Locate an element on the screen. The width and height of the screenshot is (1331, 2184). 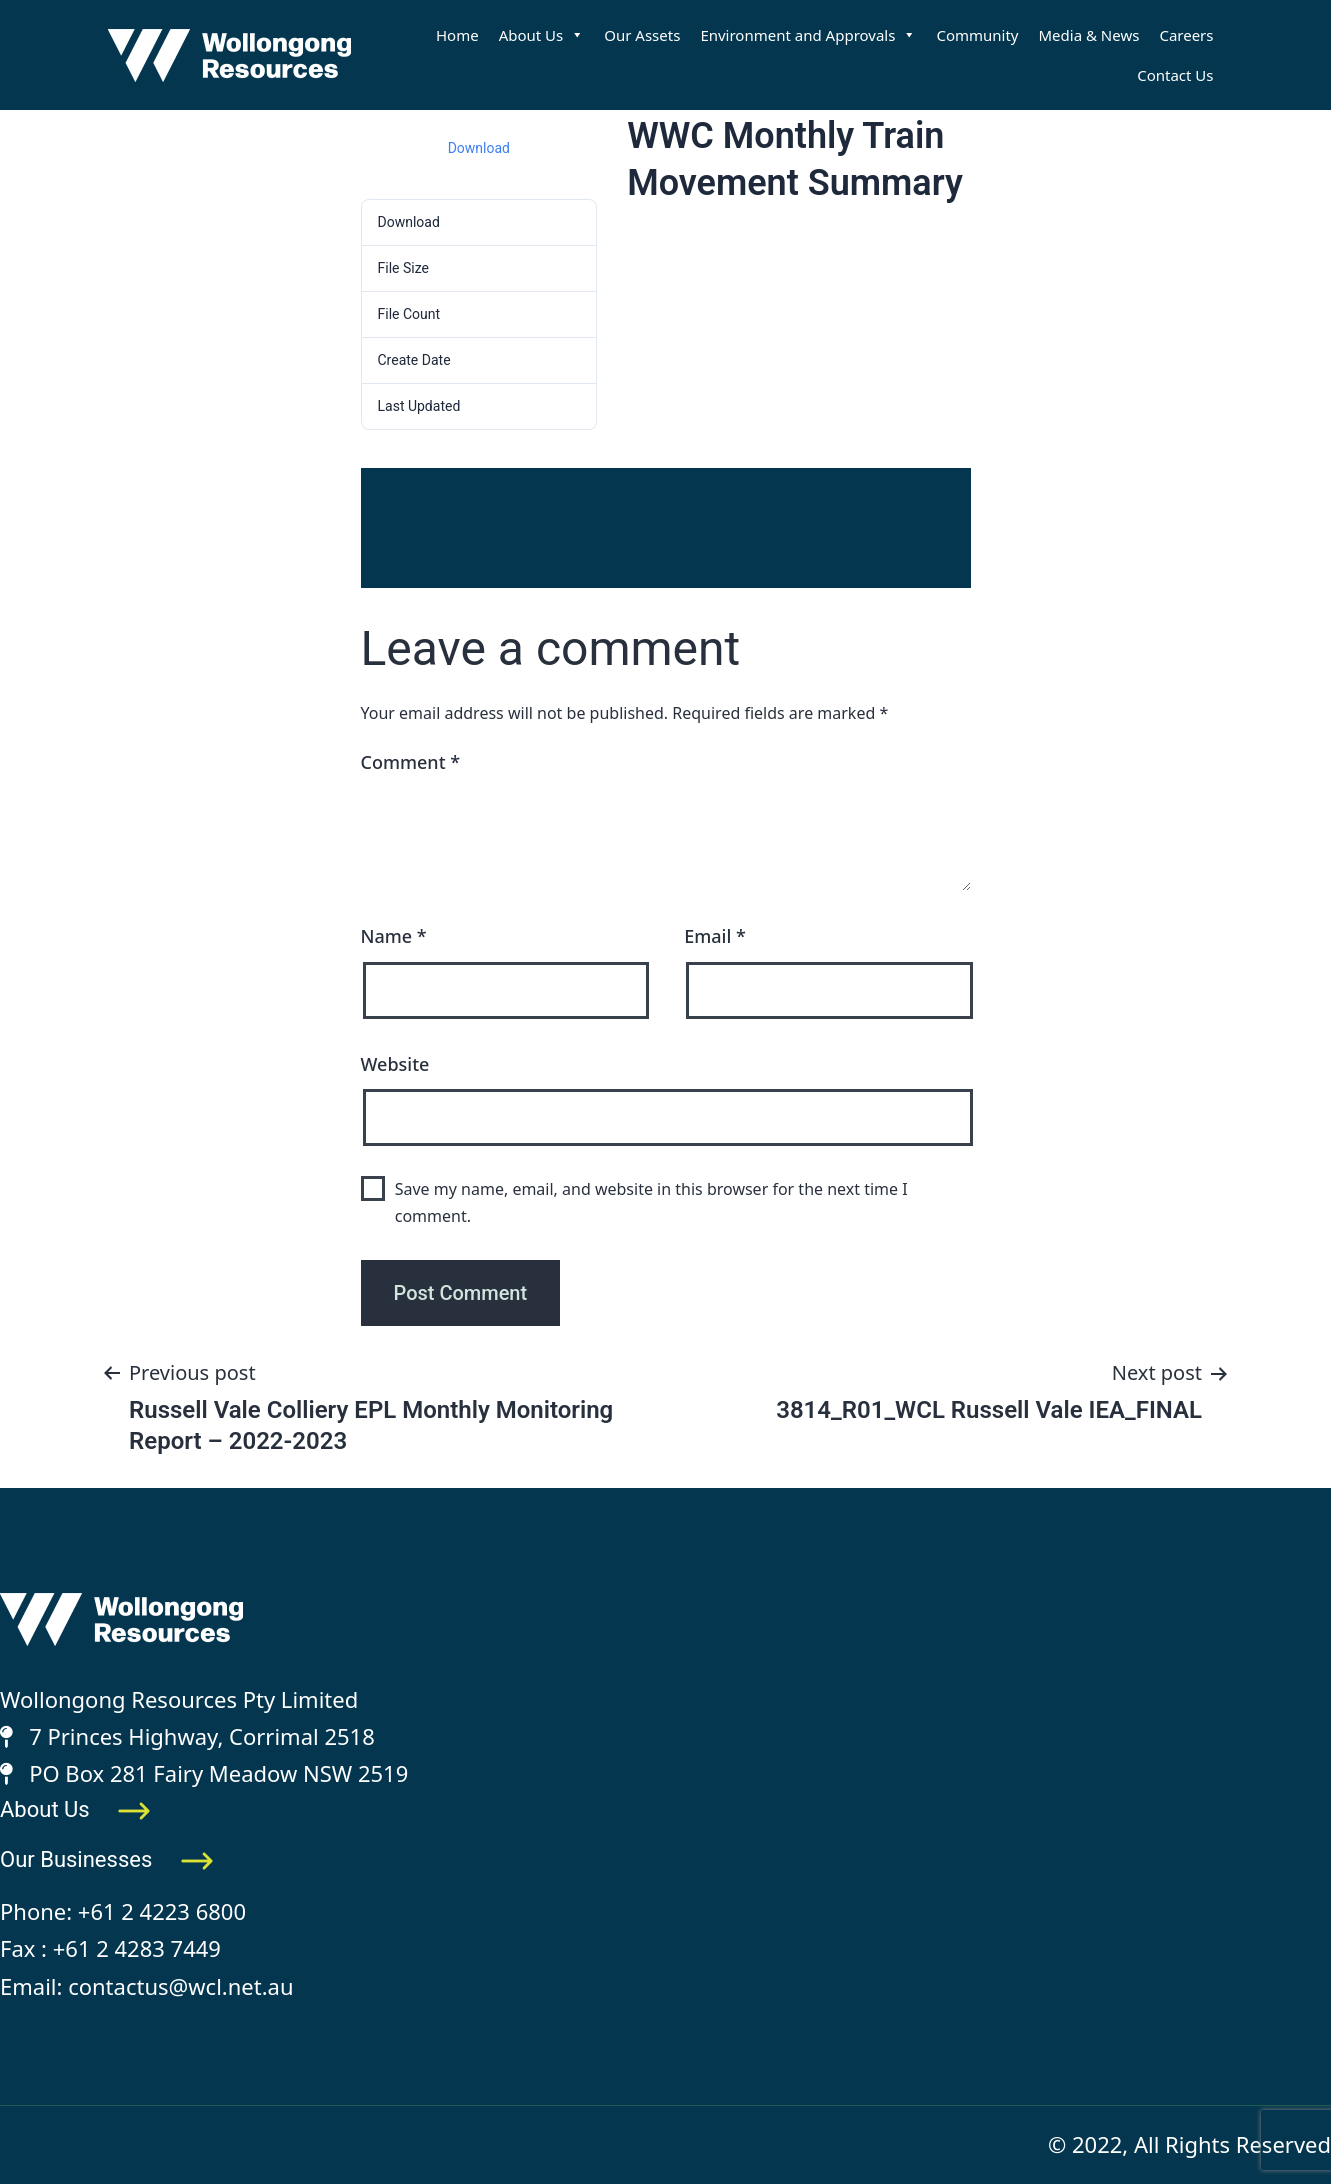
Careers is located at coordinates (1186, 35).